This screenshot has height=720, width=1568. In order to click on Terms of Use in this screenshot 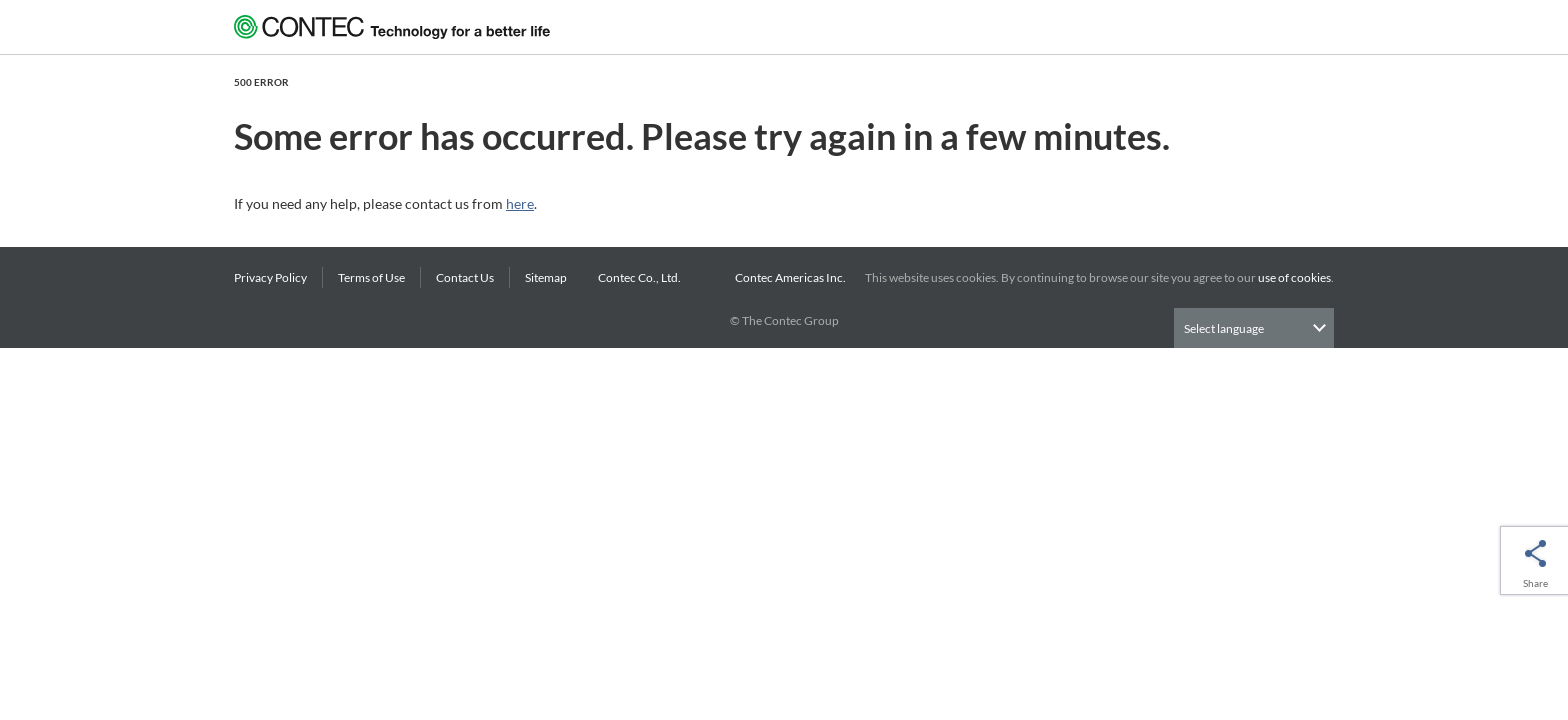, I will do `click(371, 277)`.